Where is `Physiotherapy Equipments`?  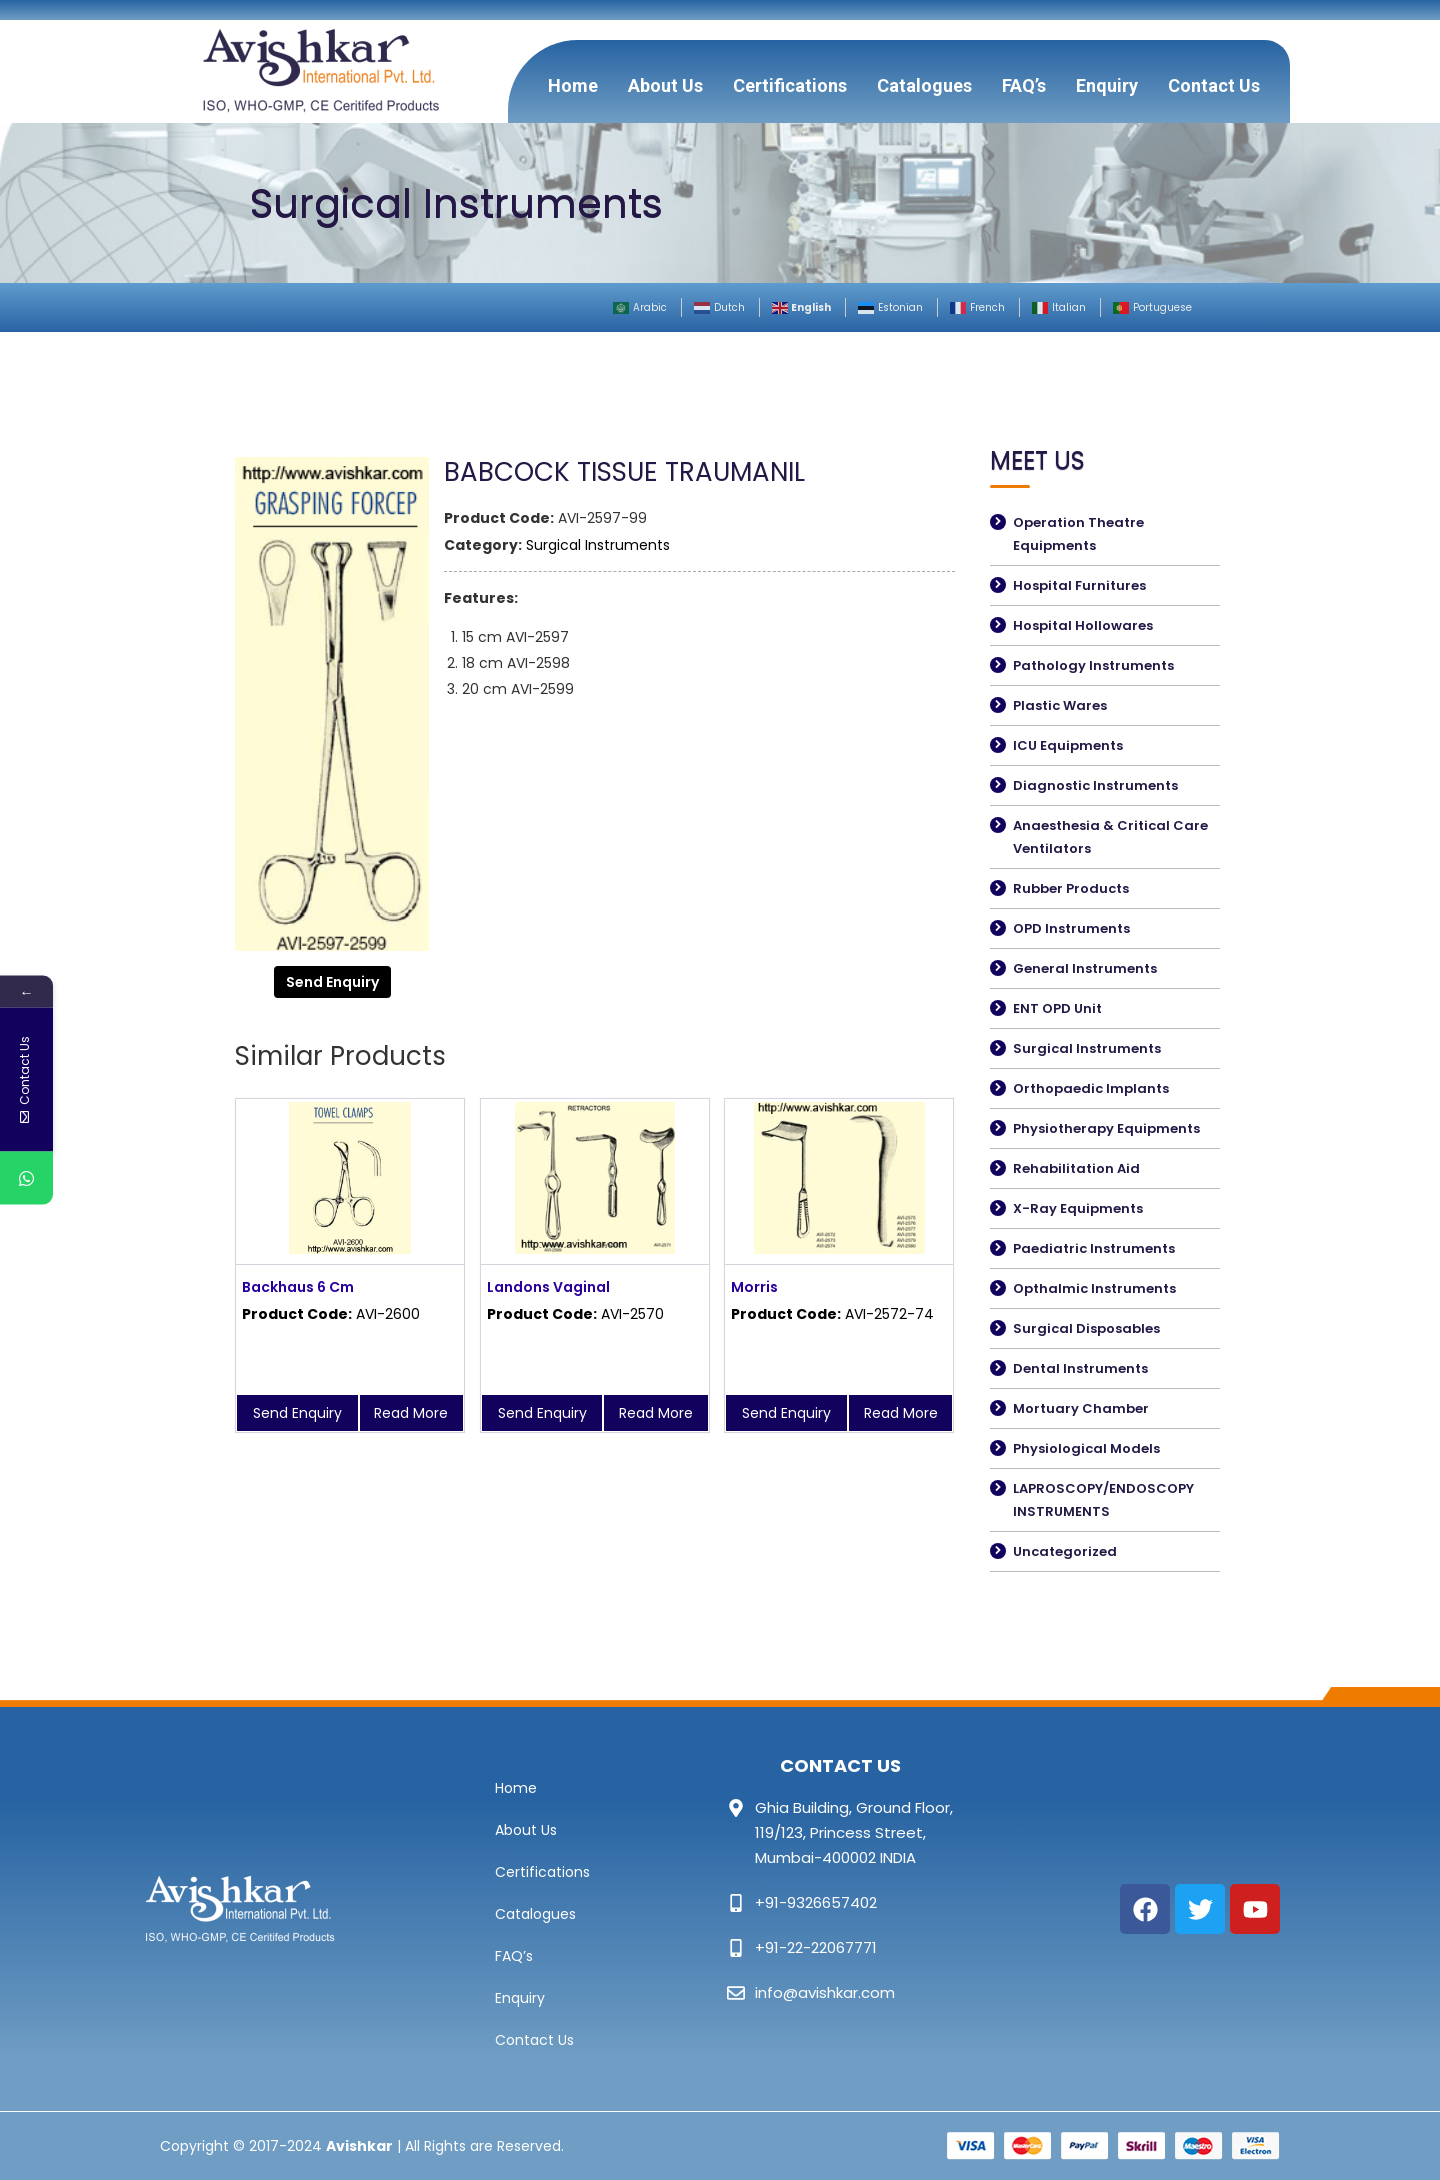
Physiotherapy Equipments is located at coordinates (1106, 1128).